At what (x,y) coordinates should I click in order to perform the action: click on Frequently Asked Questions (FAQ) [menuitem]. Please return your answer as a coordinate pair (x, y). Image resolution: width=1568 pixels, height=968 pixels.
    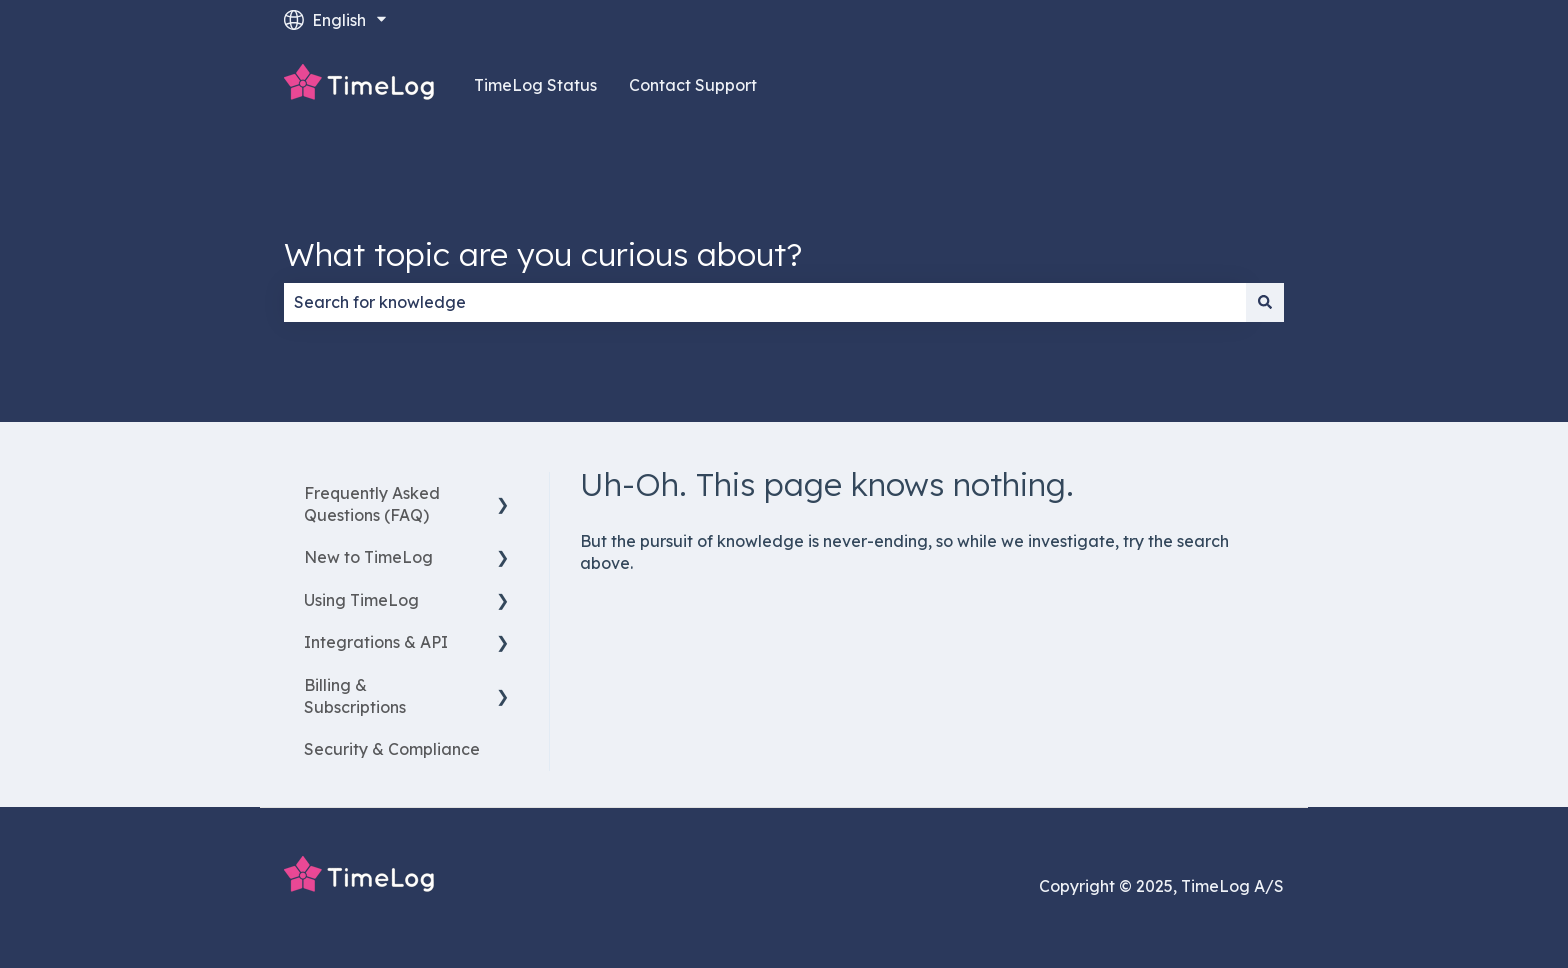
    Looking at the image, I should click on (372, 504).